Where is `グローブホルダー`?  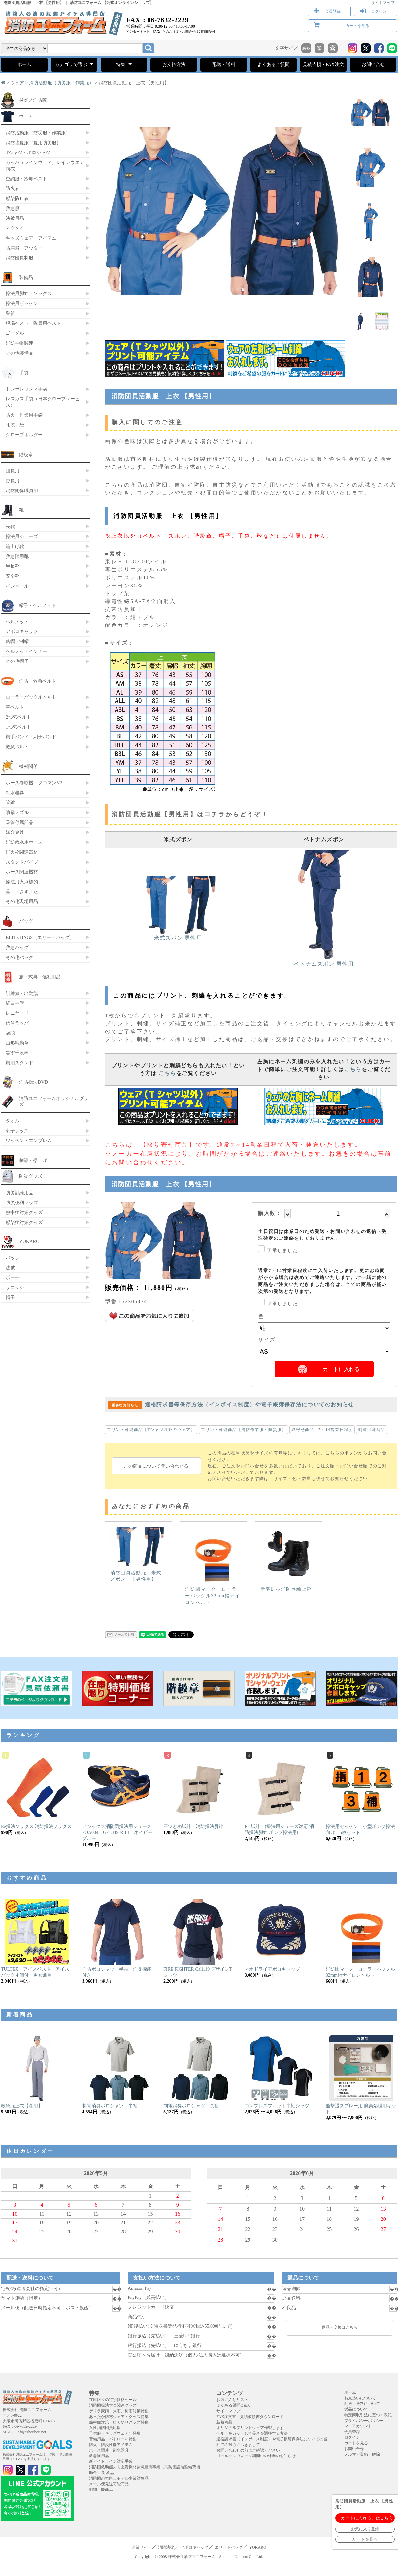 グローブホルダー is located at coordinates (24, 434).